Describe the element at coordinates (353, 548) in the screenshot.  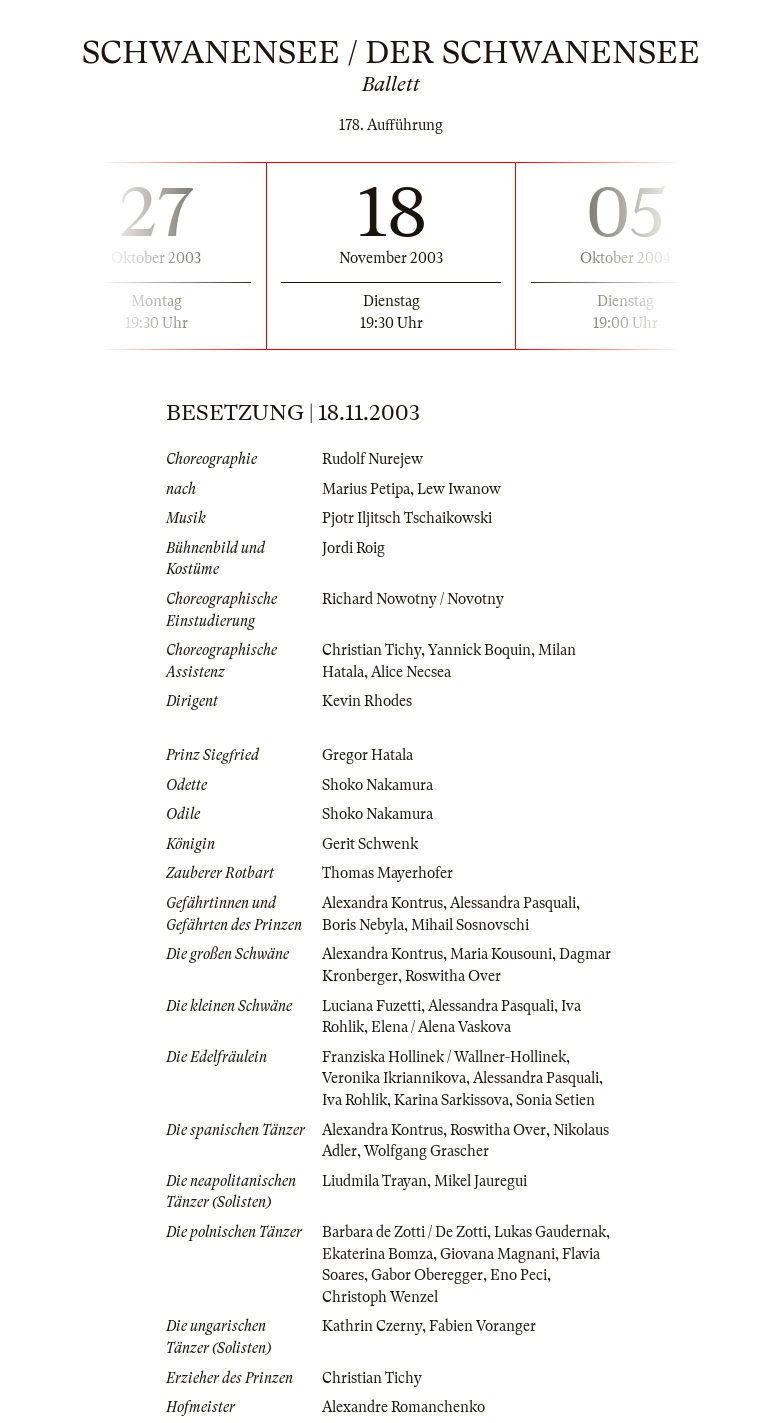
I see `Jordi Roig` at that location.